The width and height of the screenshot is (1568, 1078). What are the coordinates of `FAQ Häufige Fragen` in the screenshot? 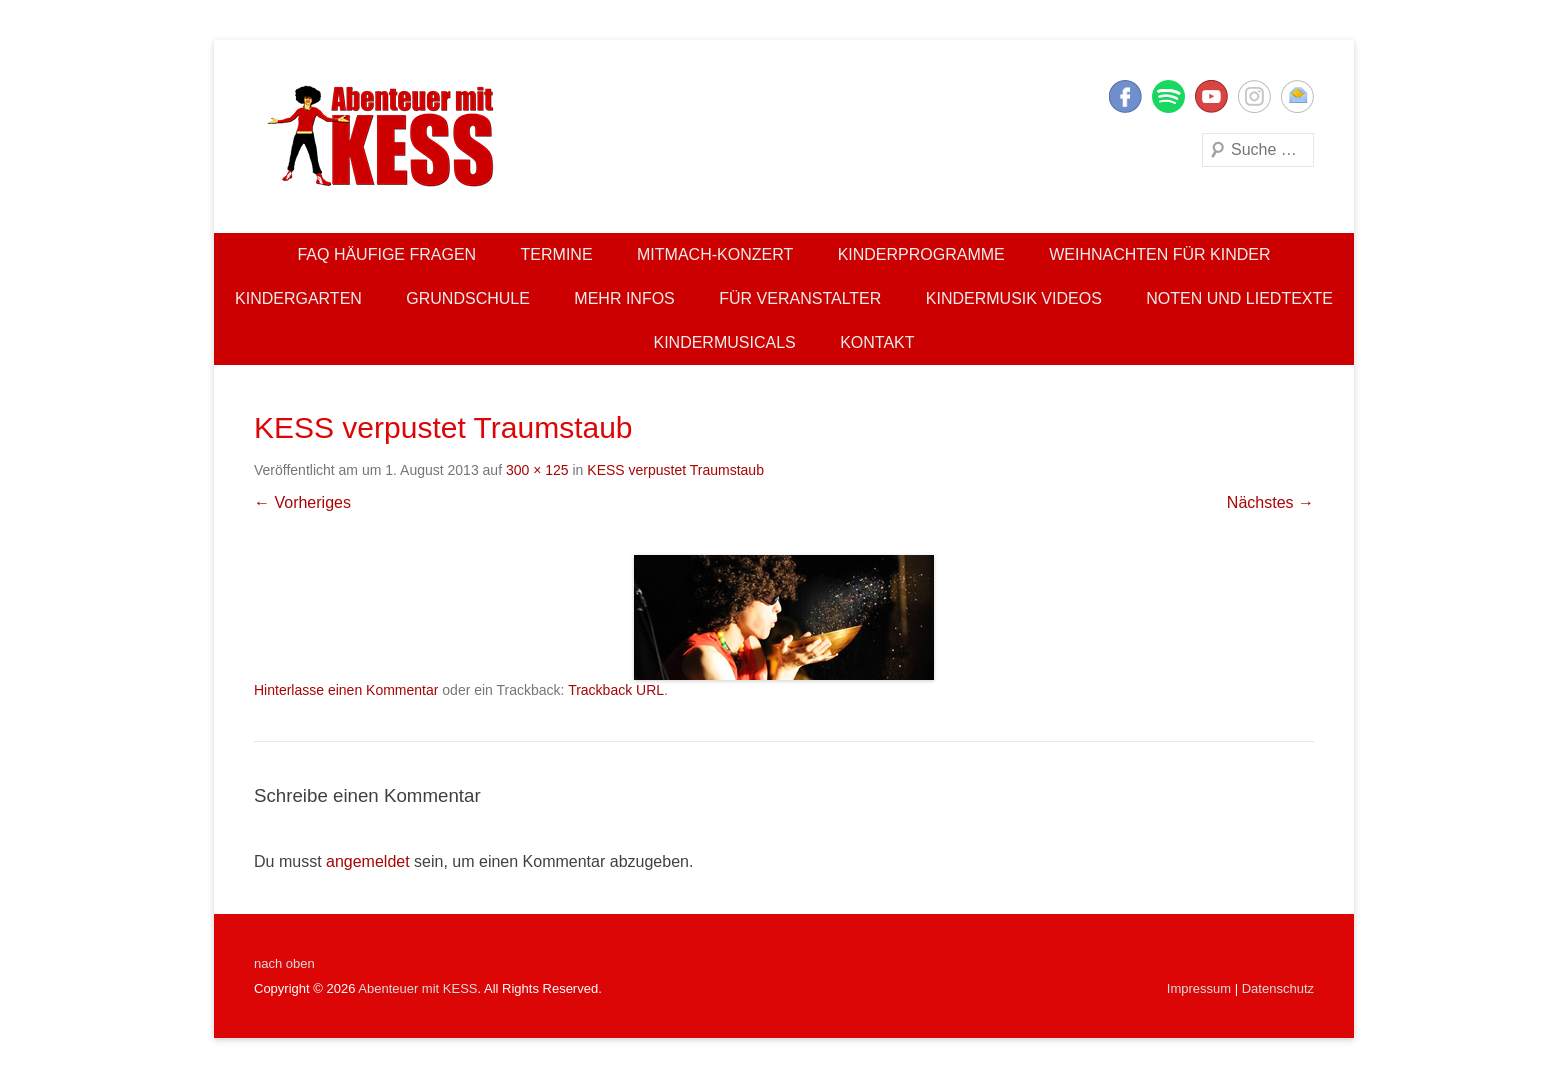 It's located at (386, 254).